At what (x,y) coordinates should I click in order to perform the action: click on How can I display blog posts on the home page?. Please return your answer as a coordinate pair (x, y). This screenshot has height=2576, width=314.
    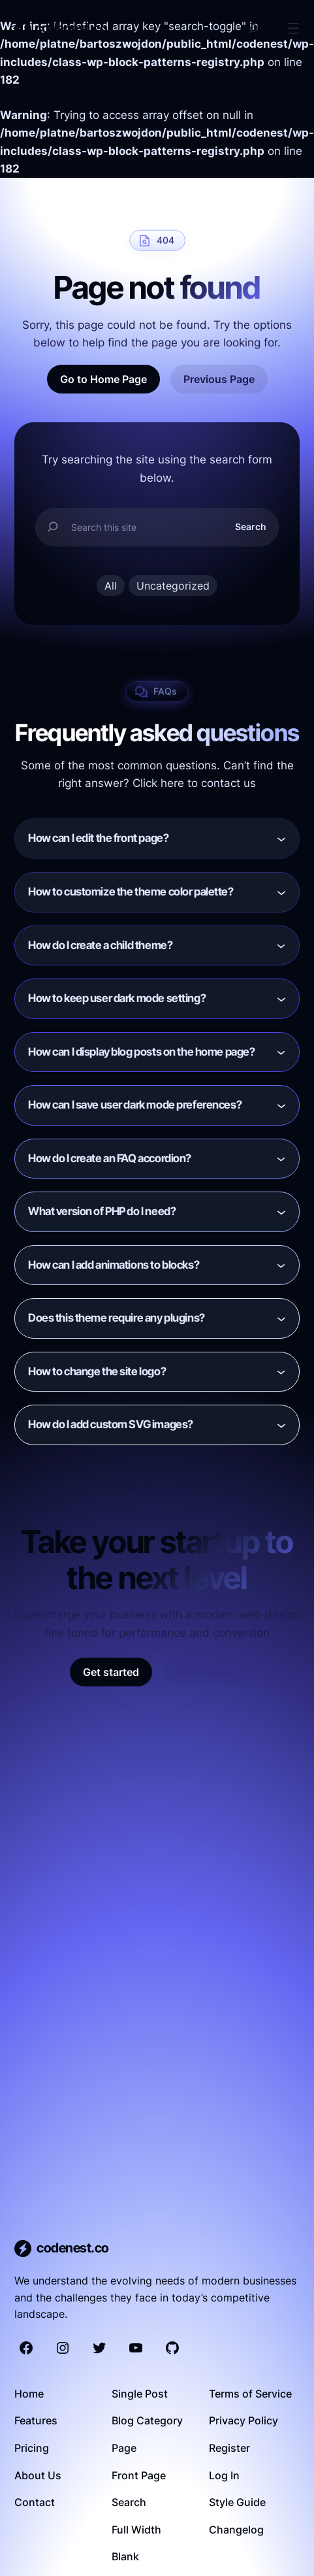
    Looking at the image, I should click on (141, 1051).